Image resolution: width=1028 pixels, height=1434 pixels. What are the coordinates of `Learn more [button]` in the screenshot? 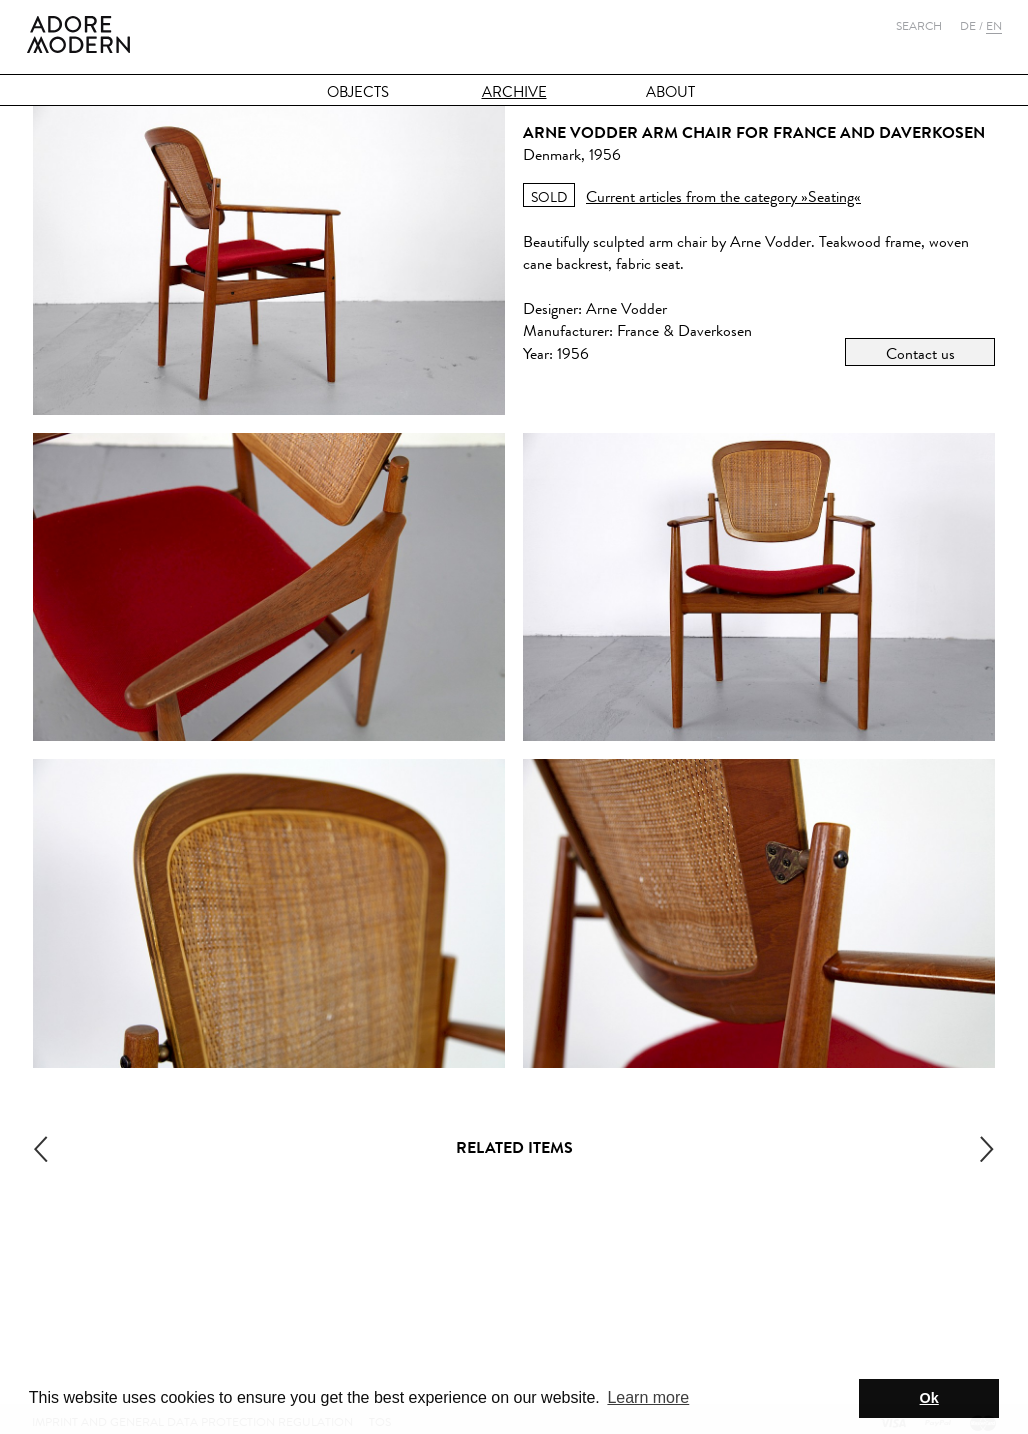 It's located at (648, 1397).